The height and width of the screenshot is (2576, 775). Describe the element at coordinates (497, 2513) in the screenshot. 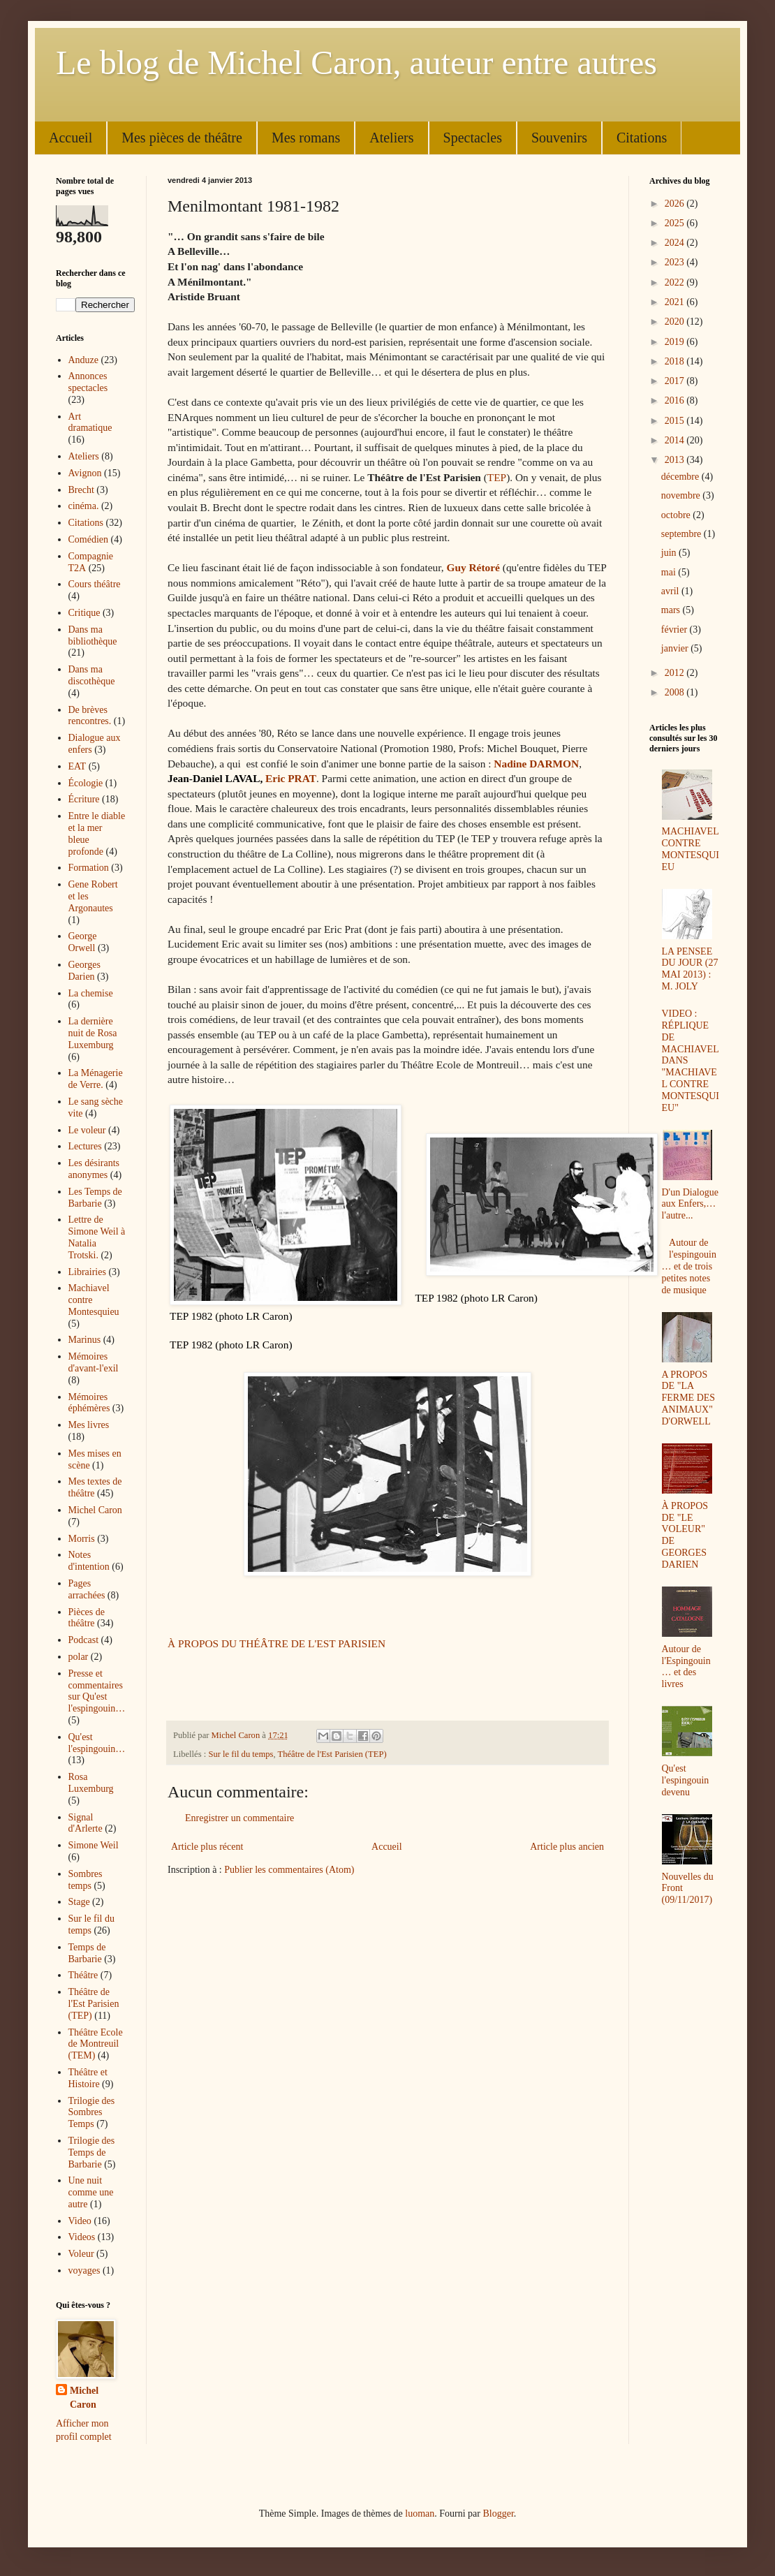

I see `Blogger` at that location.